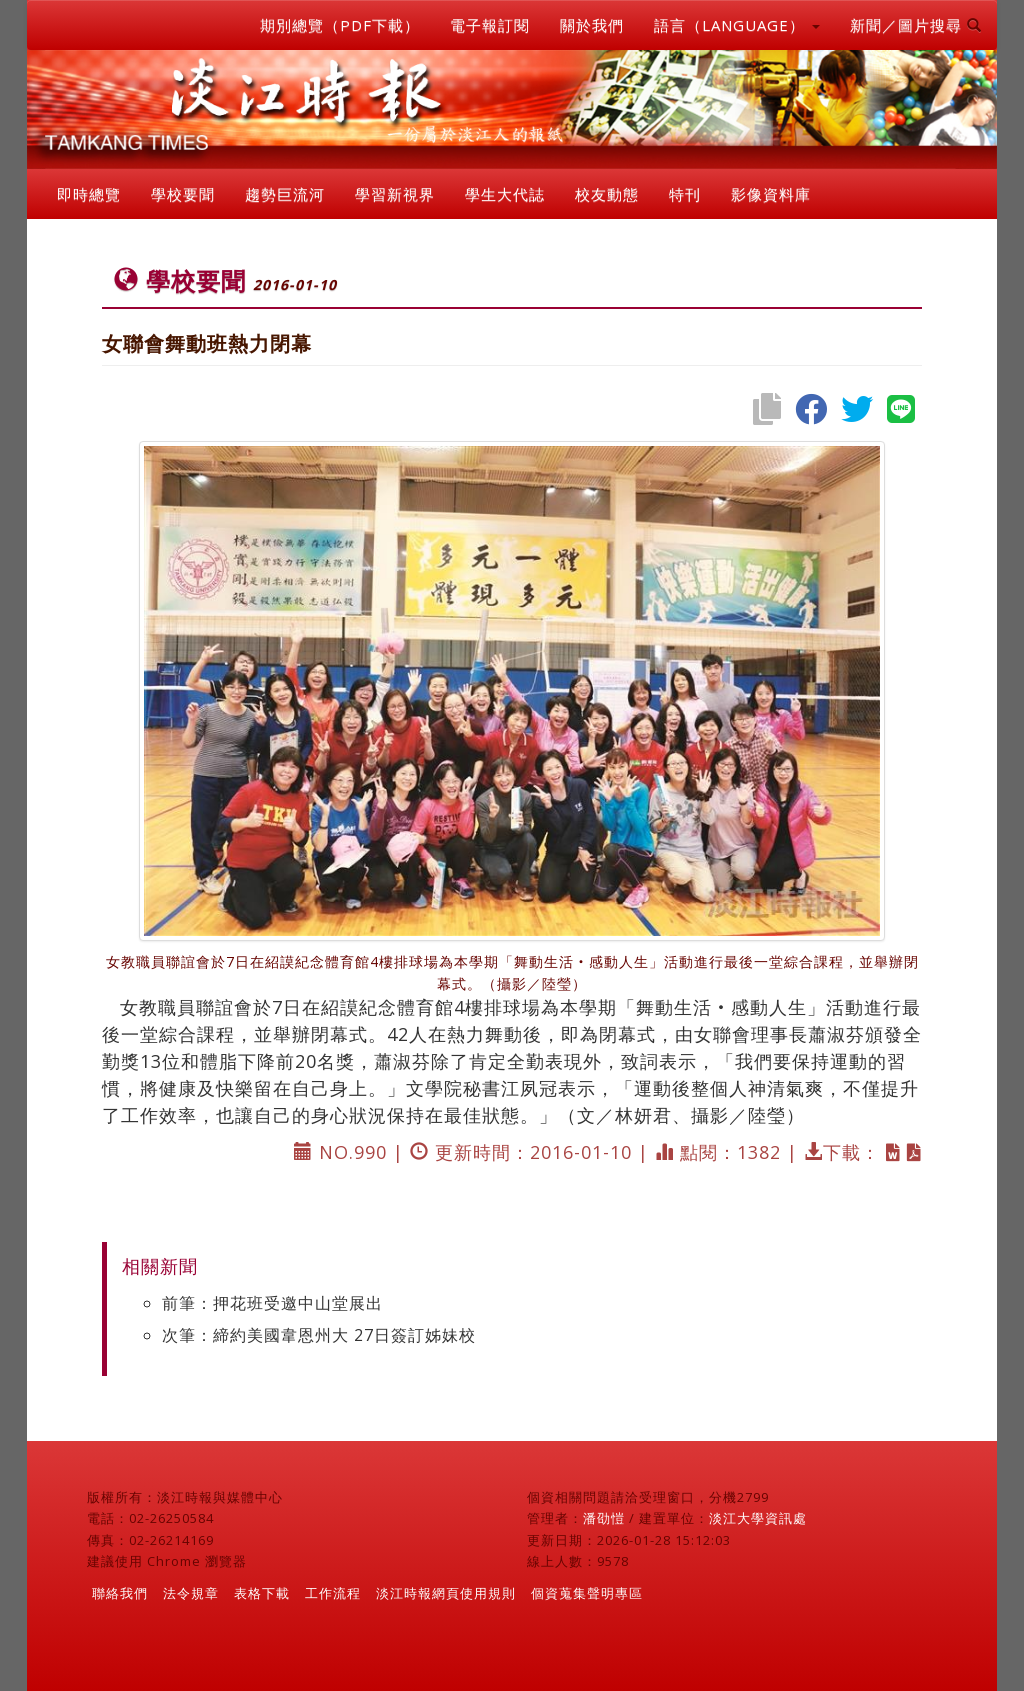  Describe the element at coordinates (587, 1593) in the screenshot. I see `個資蒐集聲明專區` at that location.